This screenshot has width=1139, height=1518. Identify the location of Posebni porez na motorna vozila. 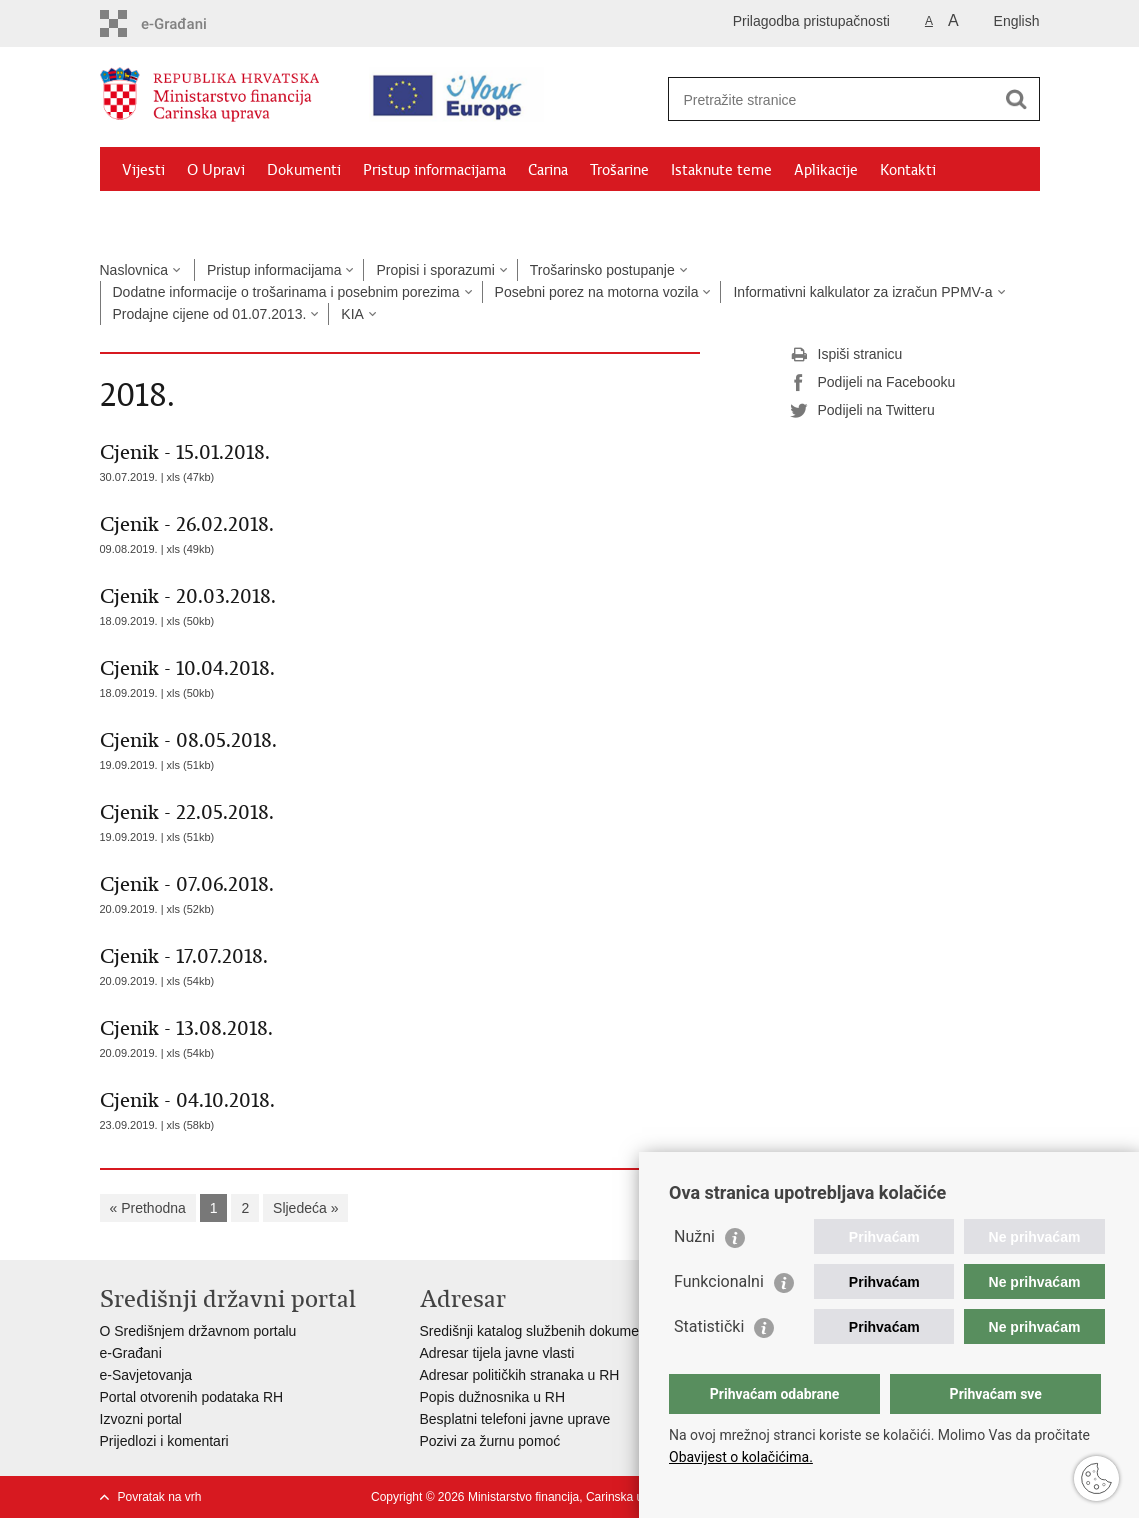
(597, 292).